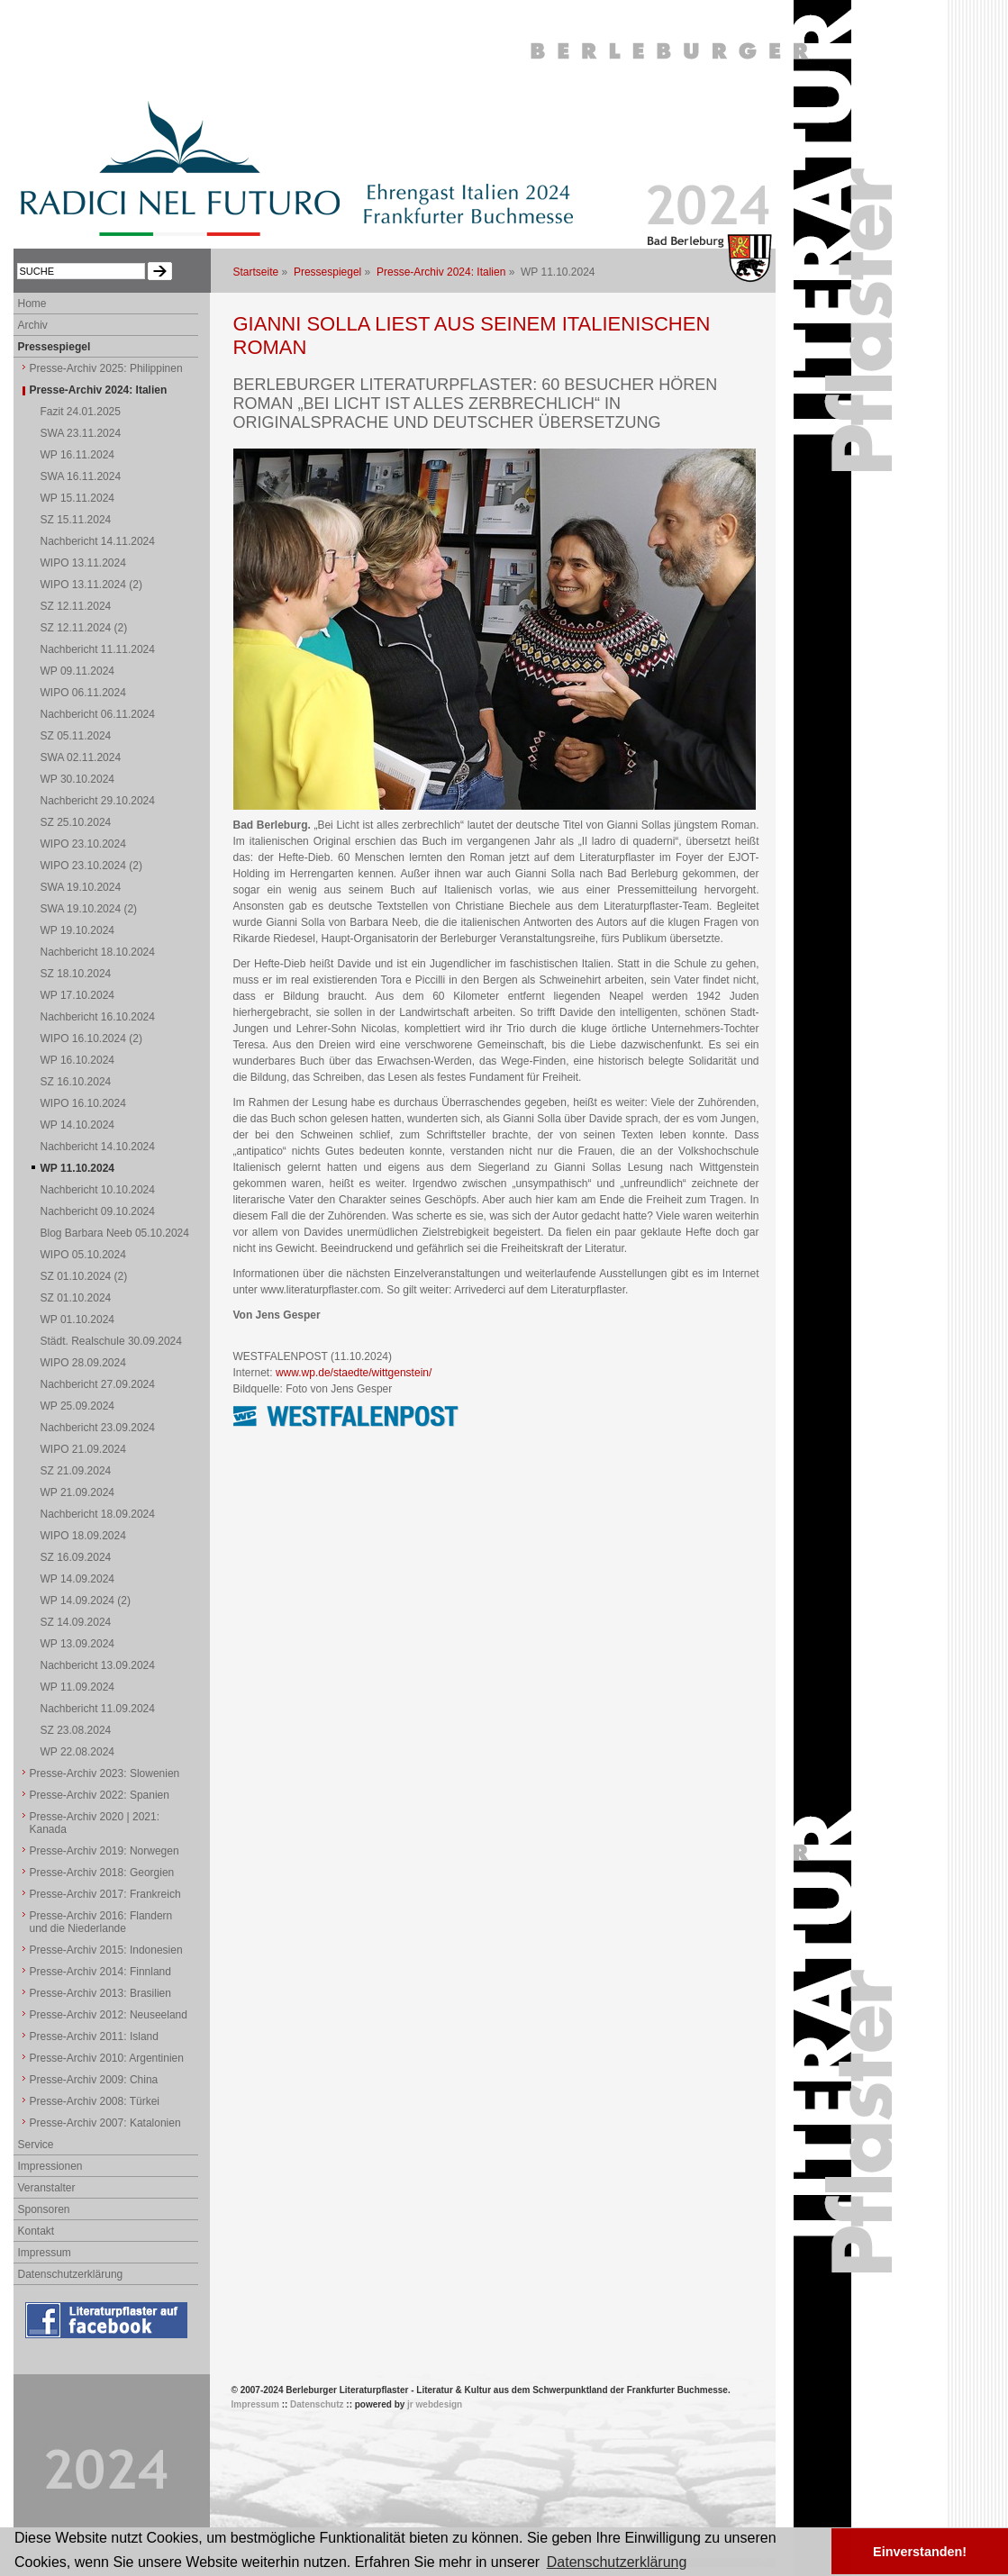  What do you see at coordinates (98, 649) in the screenshot?
I see `Nachbericht 11.11.2024` at bounding box center [98, 649].